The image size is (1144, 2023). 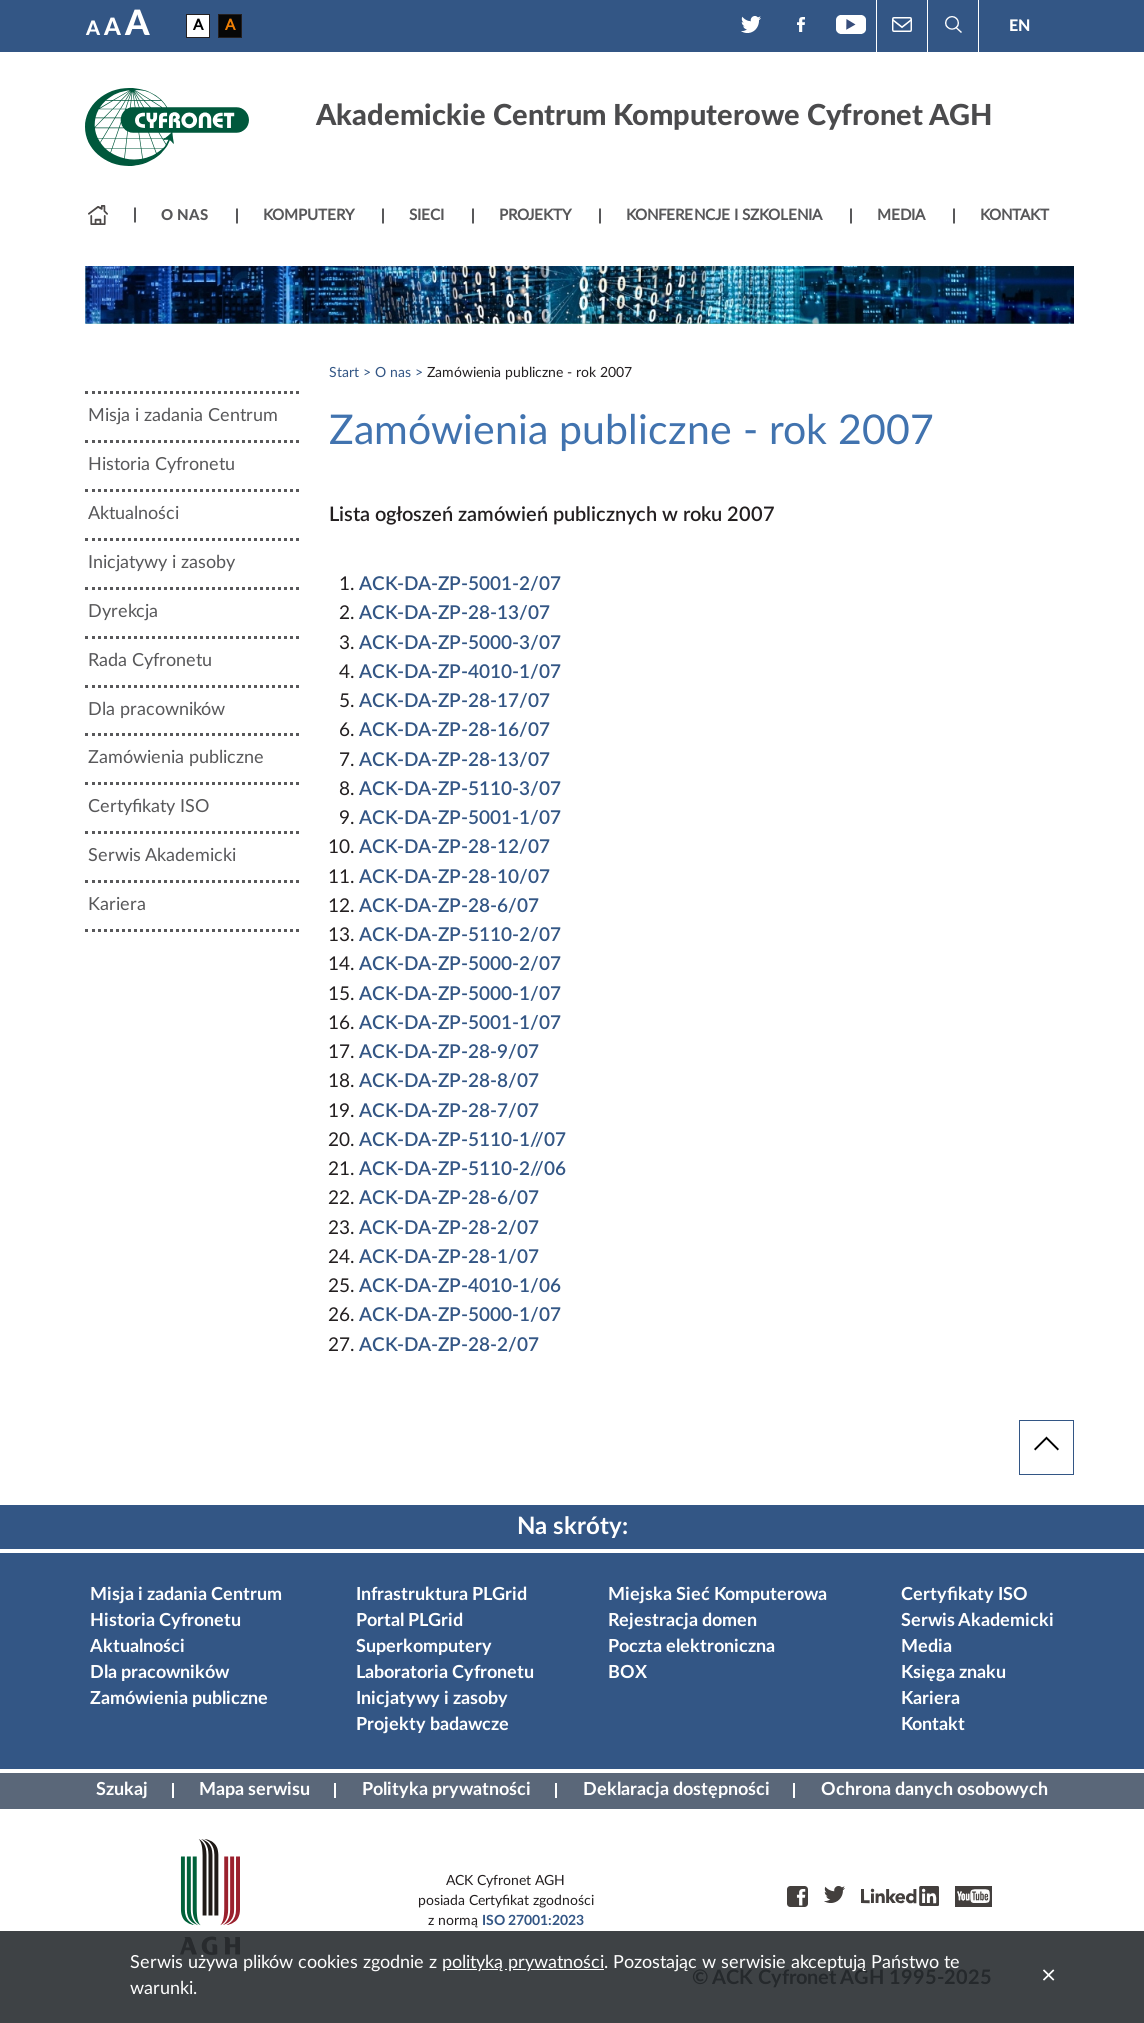 I want to click on [powrót do góry], so click(x=1046, y=1447).